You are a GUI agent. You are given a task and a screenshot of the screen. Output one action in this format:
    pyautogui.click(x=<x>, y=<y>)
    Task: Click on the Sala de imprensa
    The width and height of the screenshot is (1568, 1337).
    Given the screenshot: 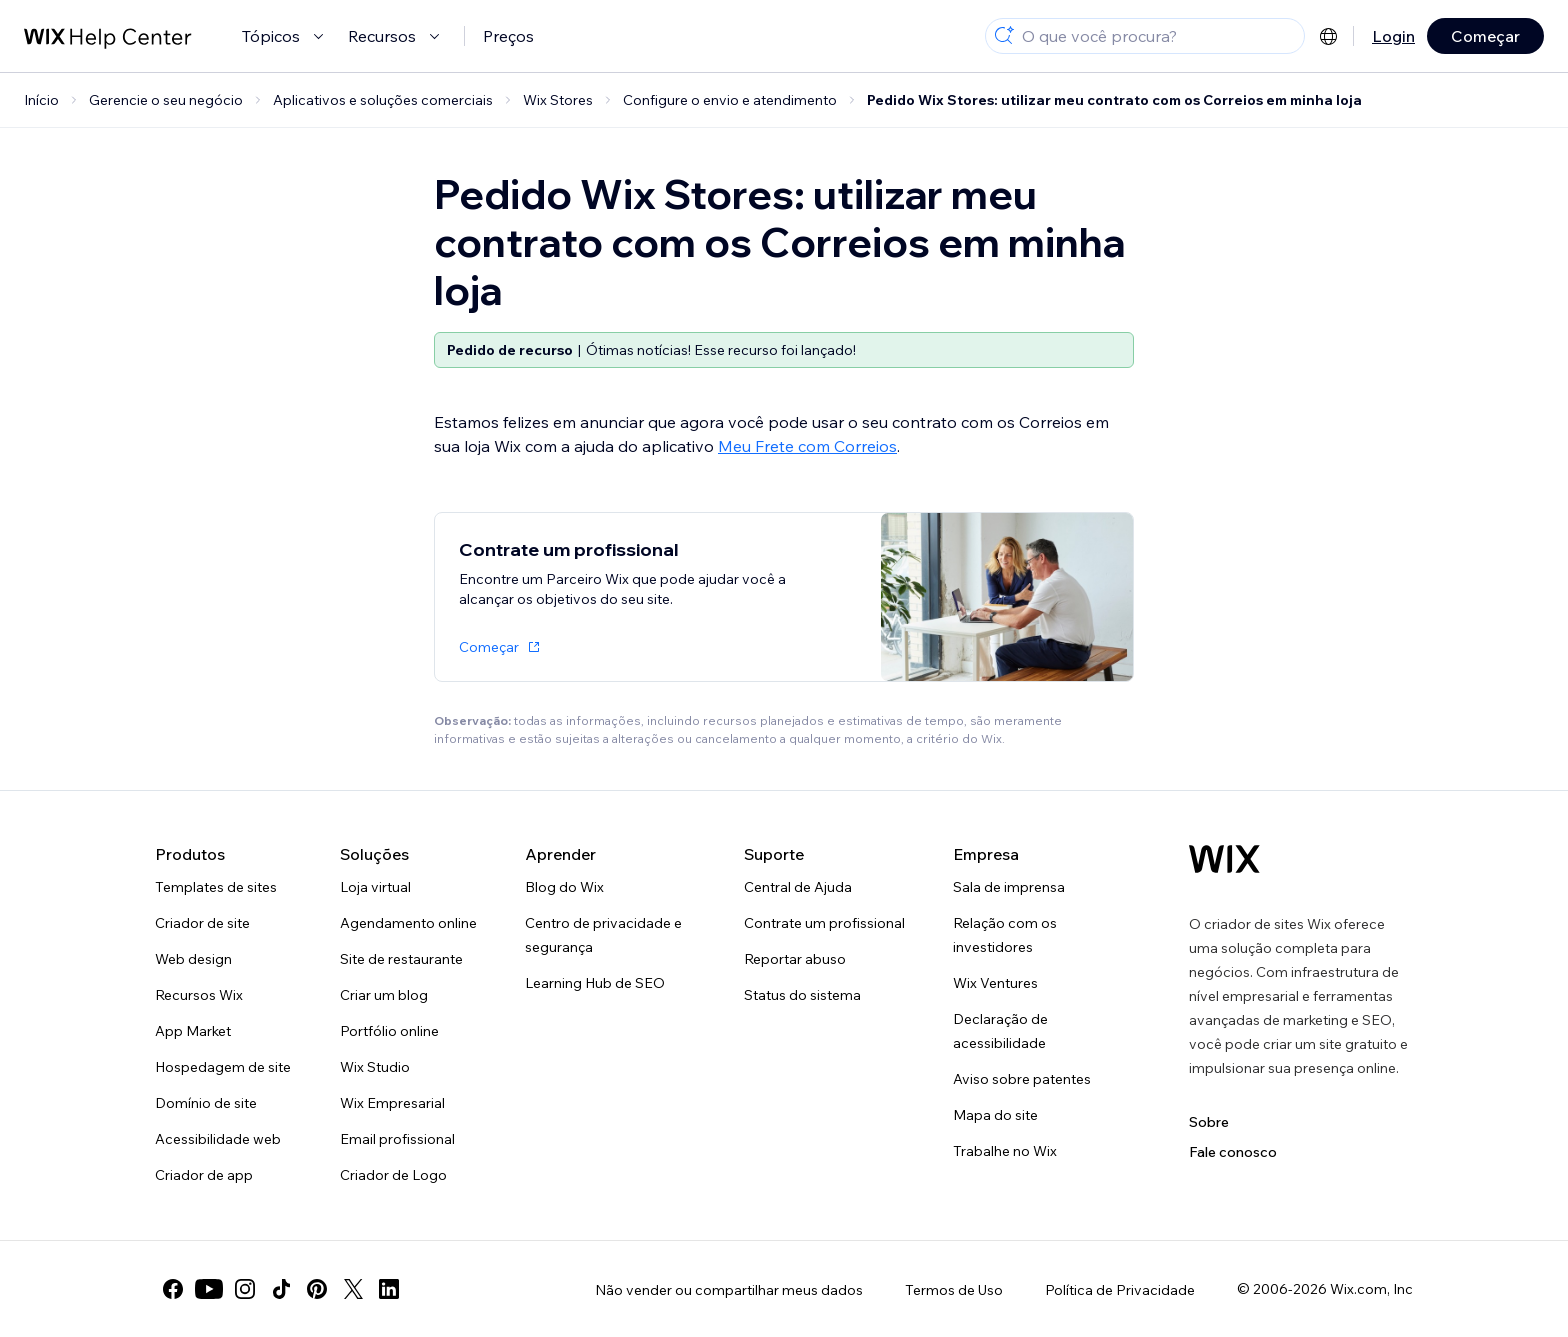 What is the action you would take?
    pyautogui.click(x=1009, y=887)
    